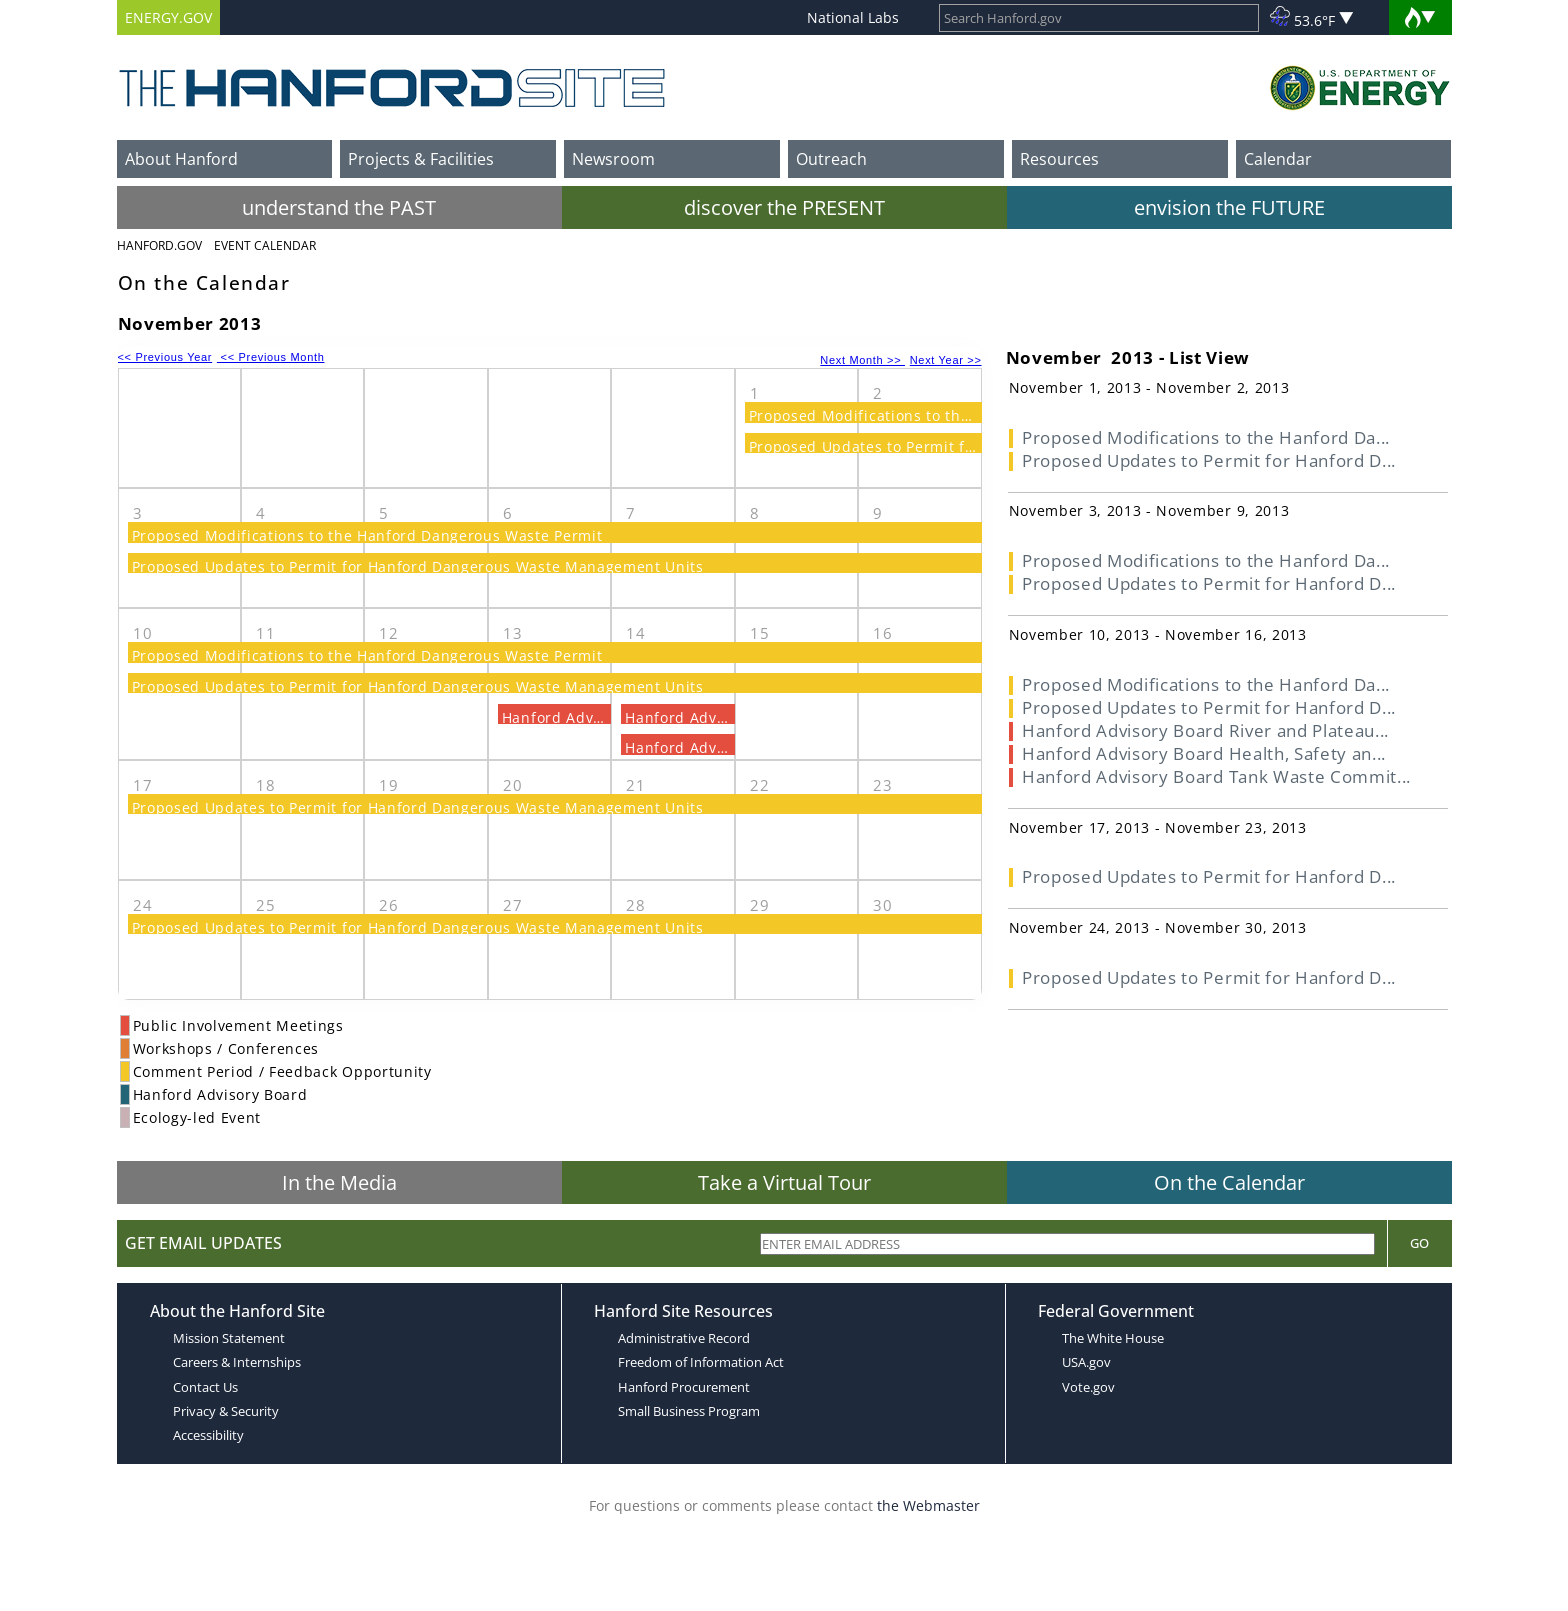 The width and height of the screenshot is (1568, 1611). Describe the element at coordinates (1206, 437) in the screenshot. I see `Proposed Modifications to the Hanford Da...` at that location.